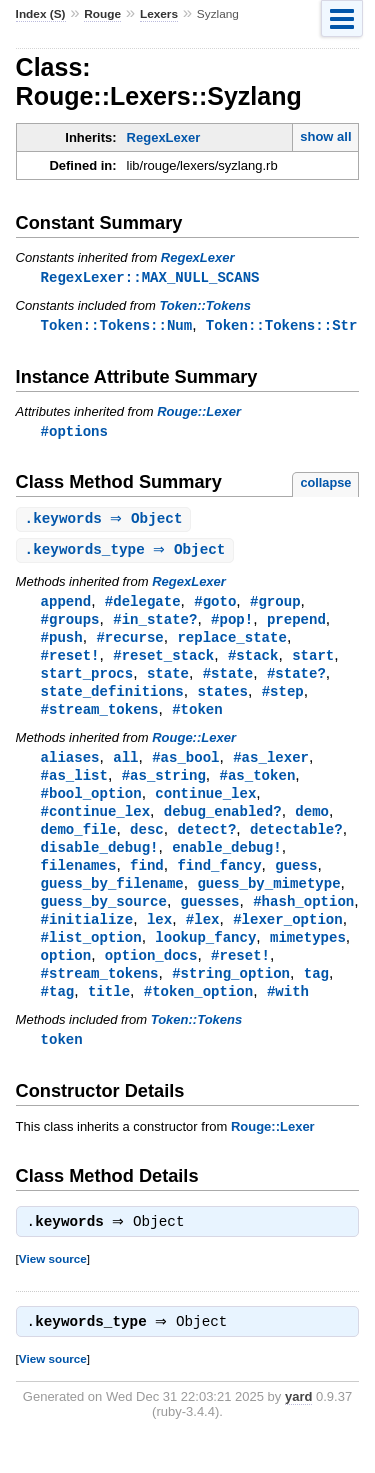  Describe the element at coordinates (199, 413) in the screenshot. I see `Rouge::Lexer` at that location.